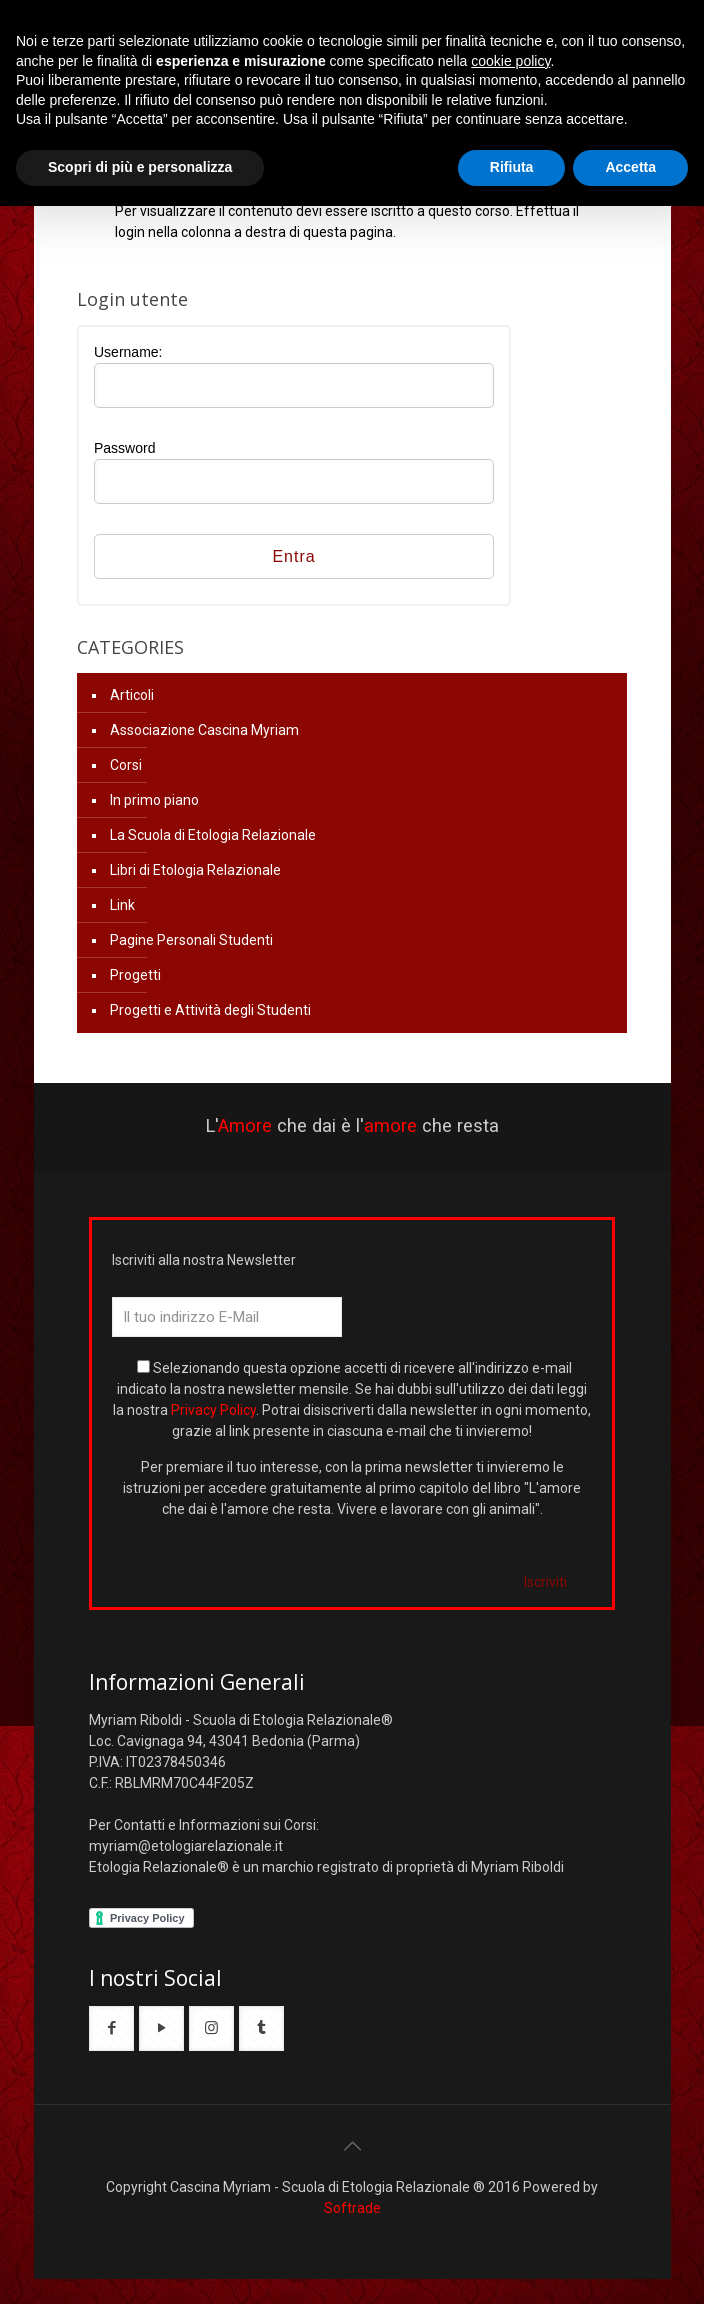 The height and width of the screenshot is (2304, 704). I want to click on Corsi, so click(126, 765).